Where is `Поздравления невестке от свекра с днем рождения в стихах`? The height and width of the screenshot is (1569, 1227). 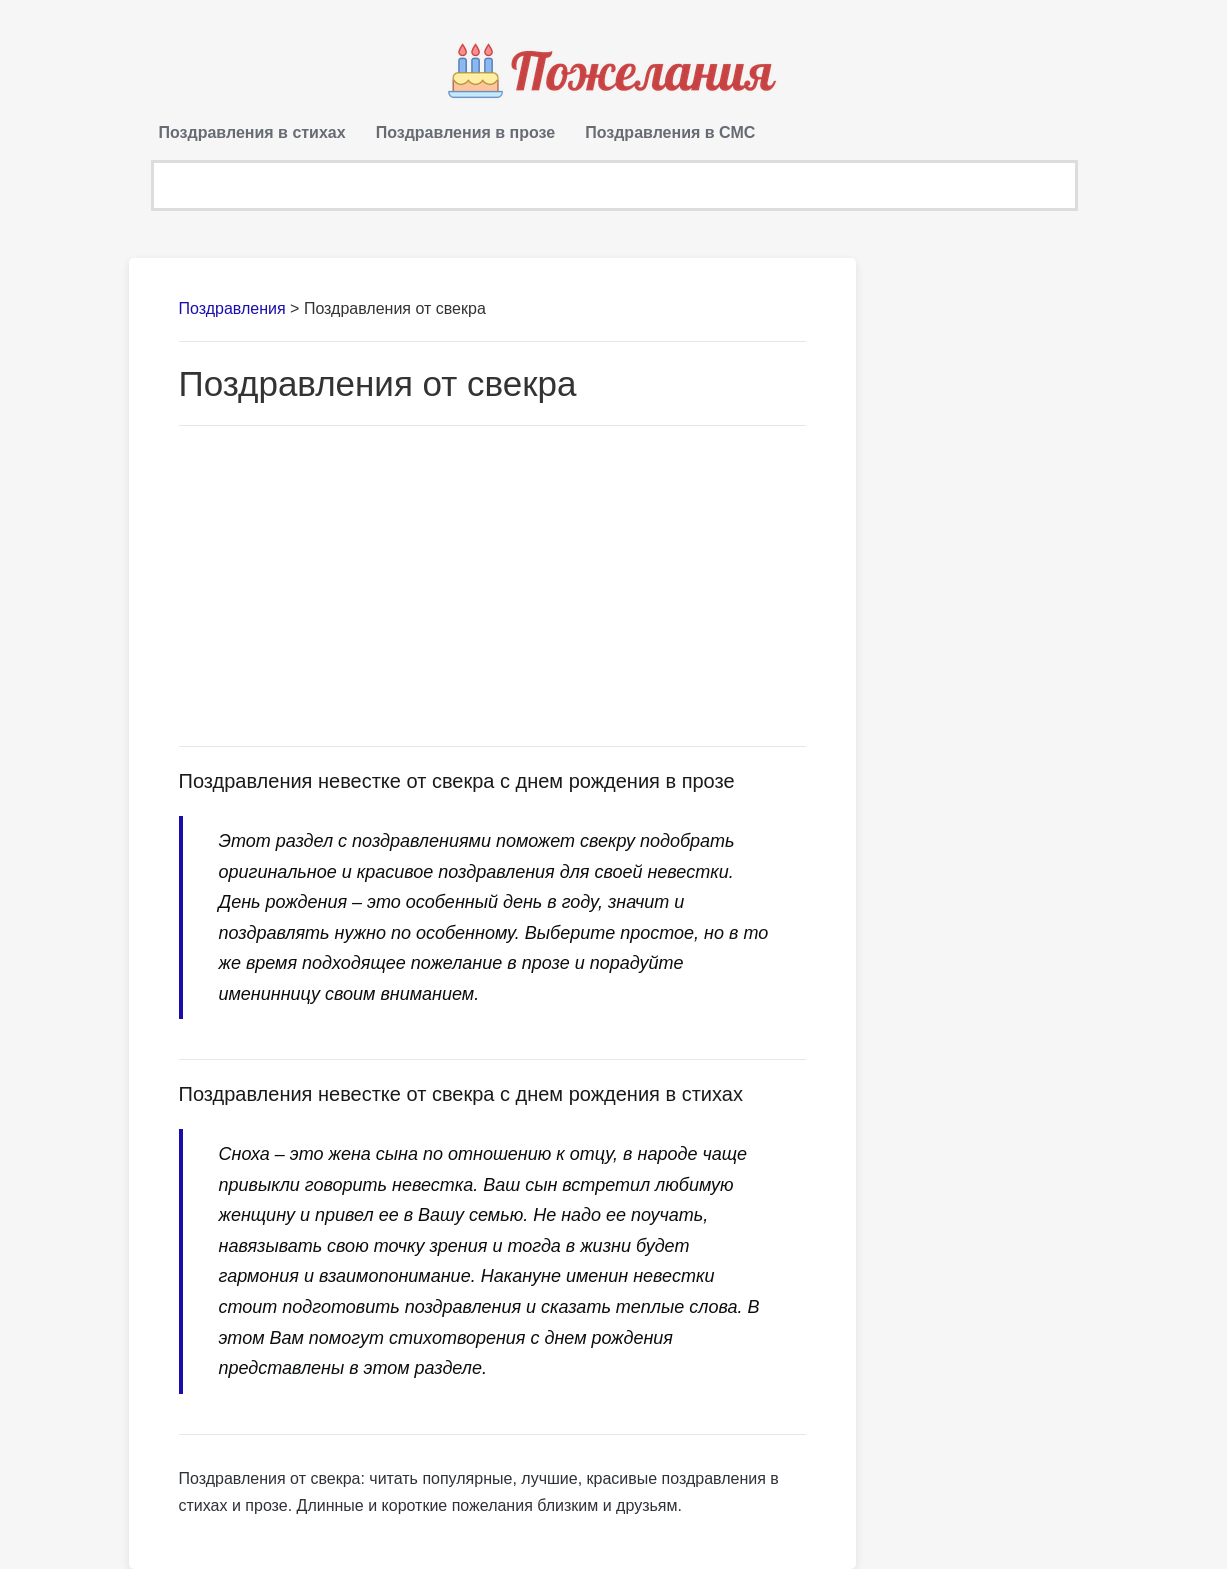
Поздравления невестке от свекра с днем рождения в стихах is located at coordinates (461, 1094).